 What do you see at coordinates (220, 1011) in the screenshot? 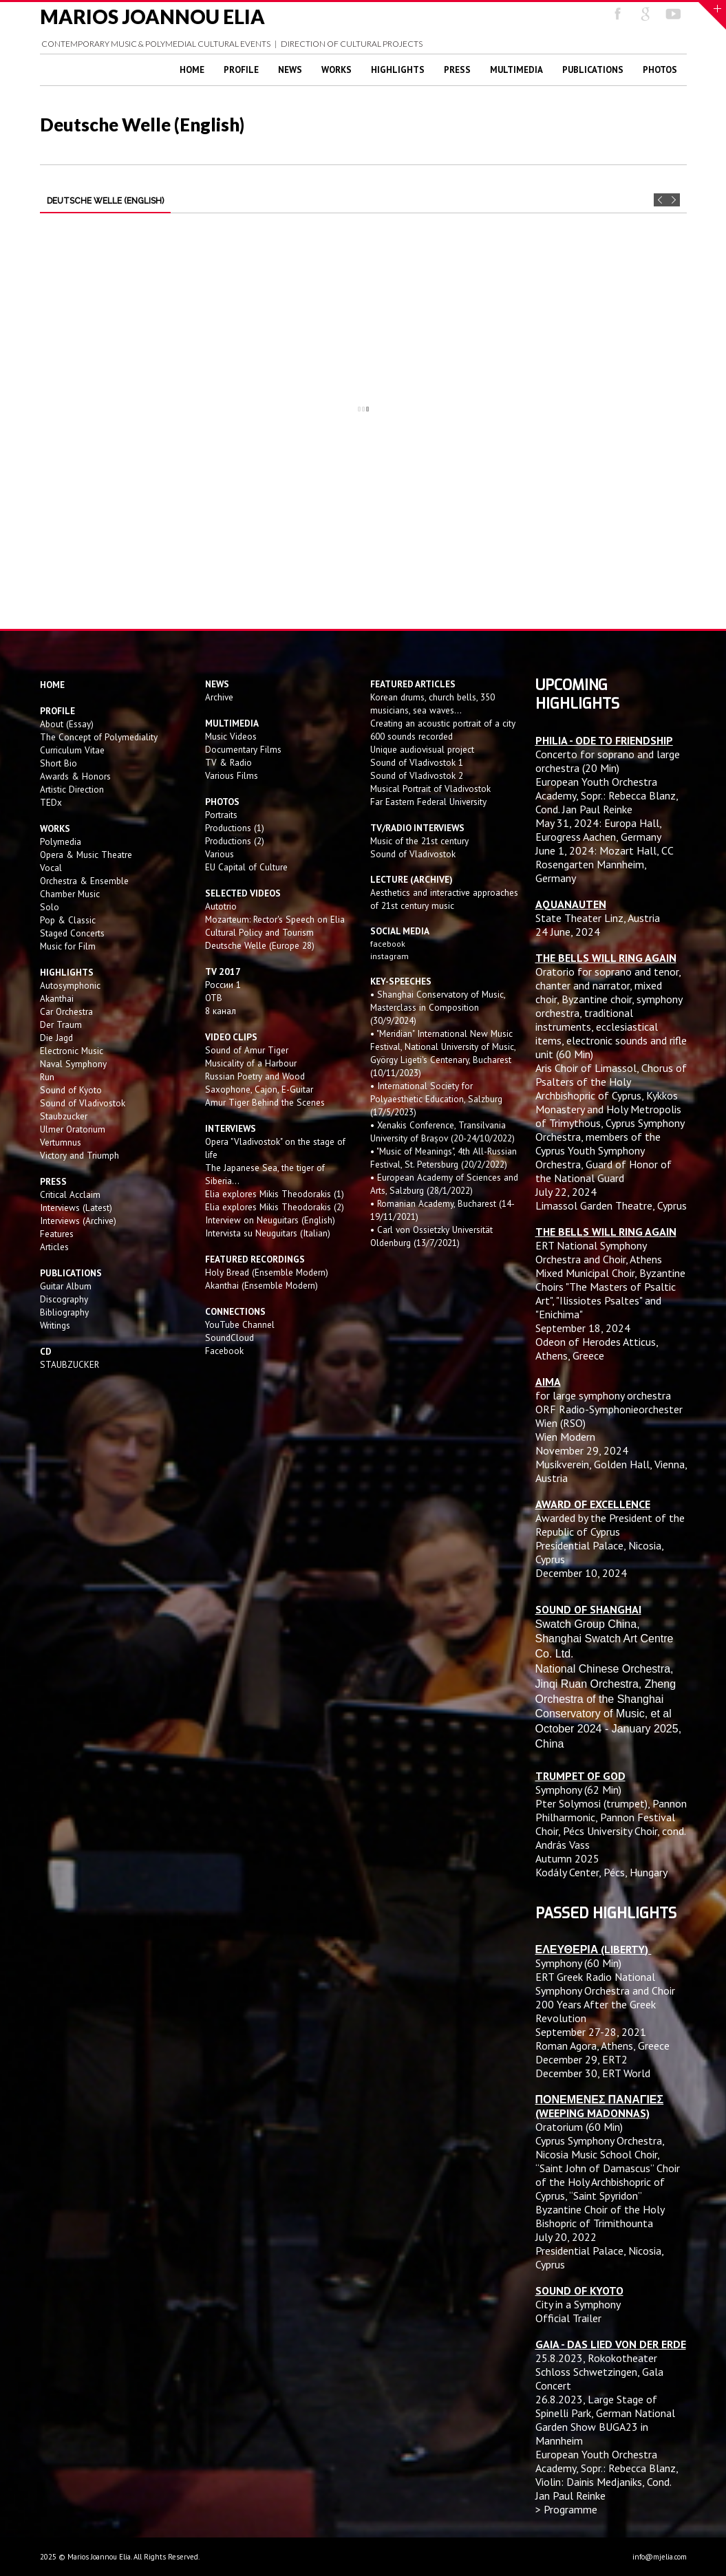
I see `8 канал` at bounding box center [220, 1011].